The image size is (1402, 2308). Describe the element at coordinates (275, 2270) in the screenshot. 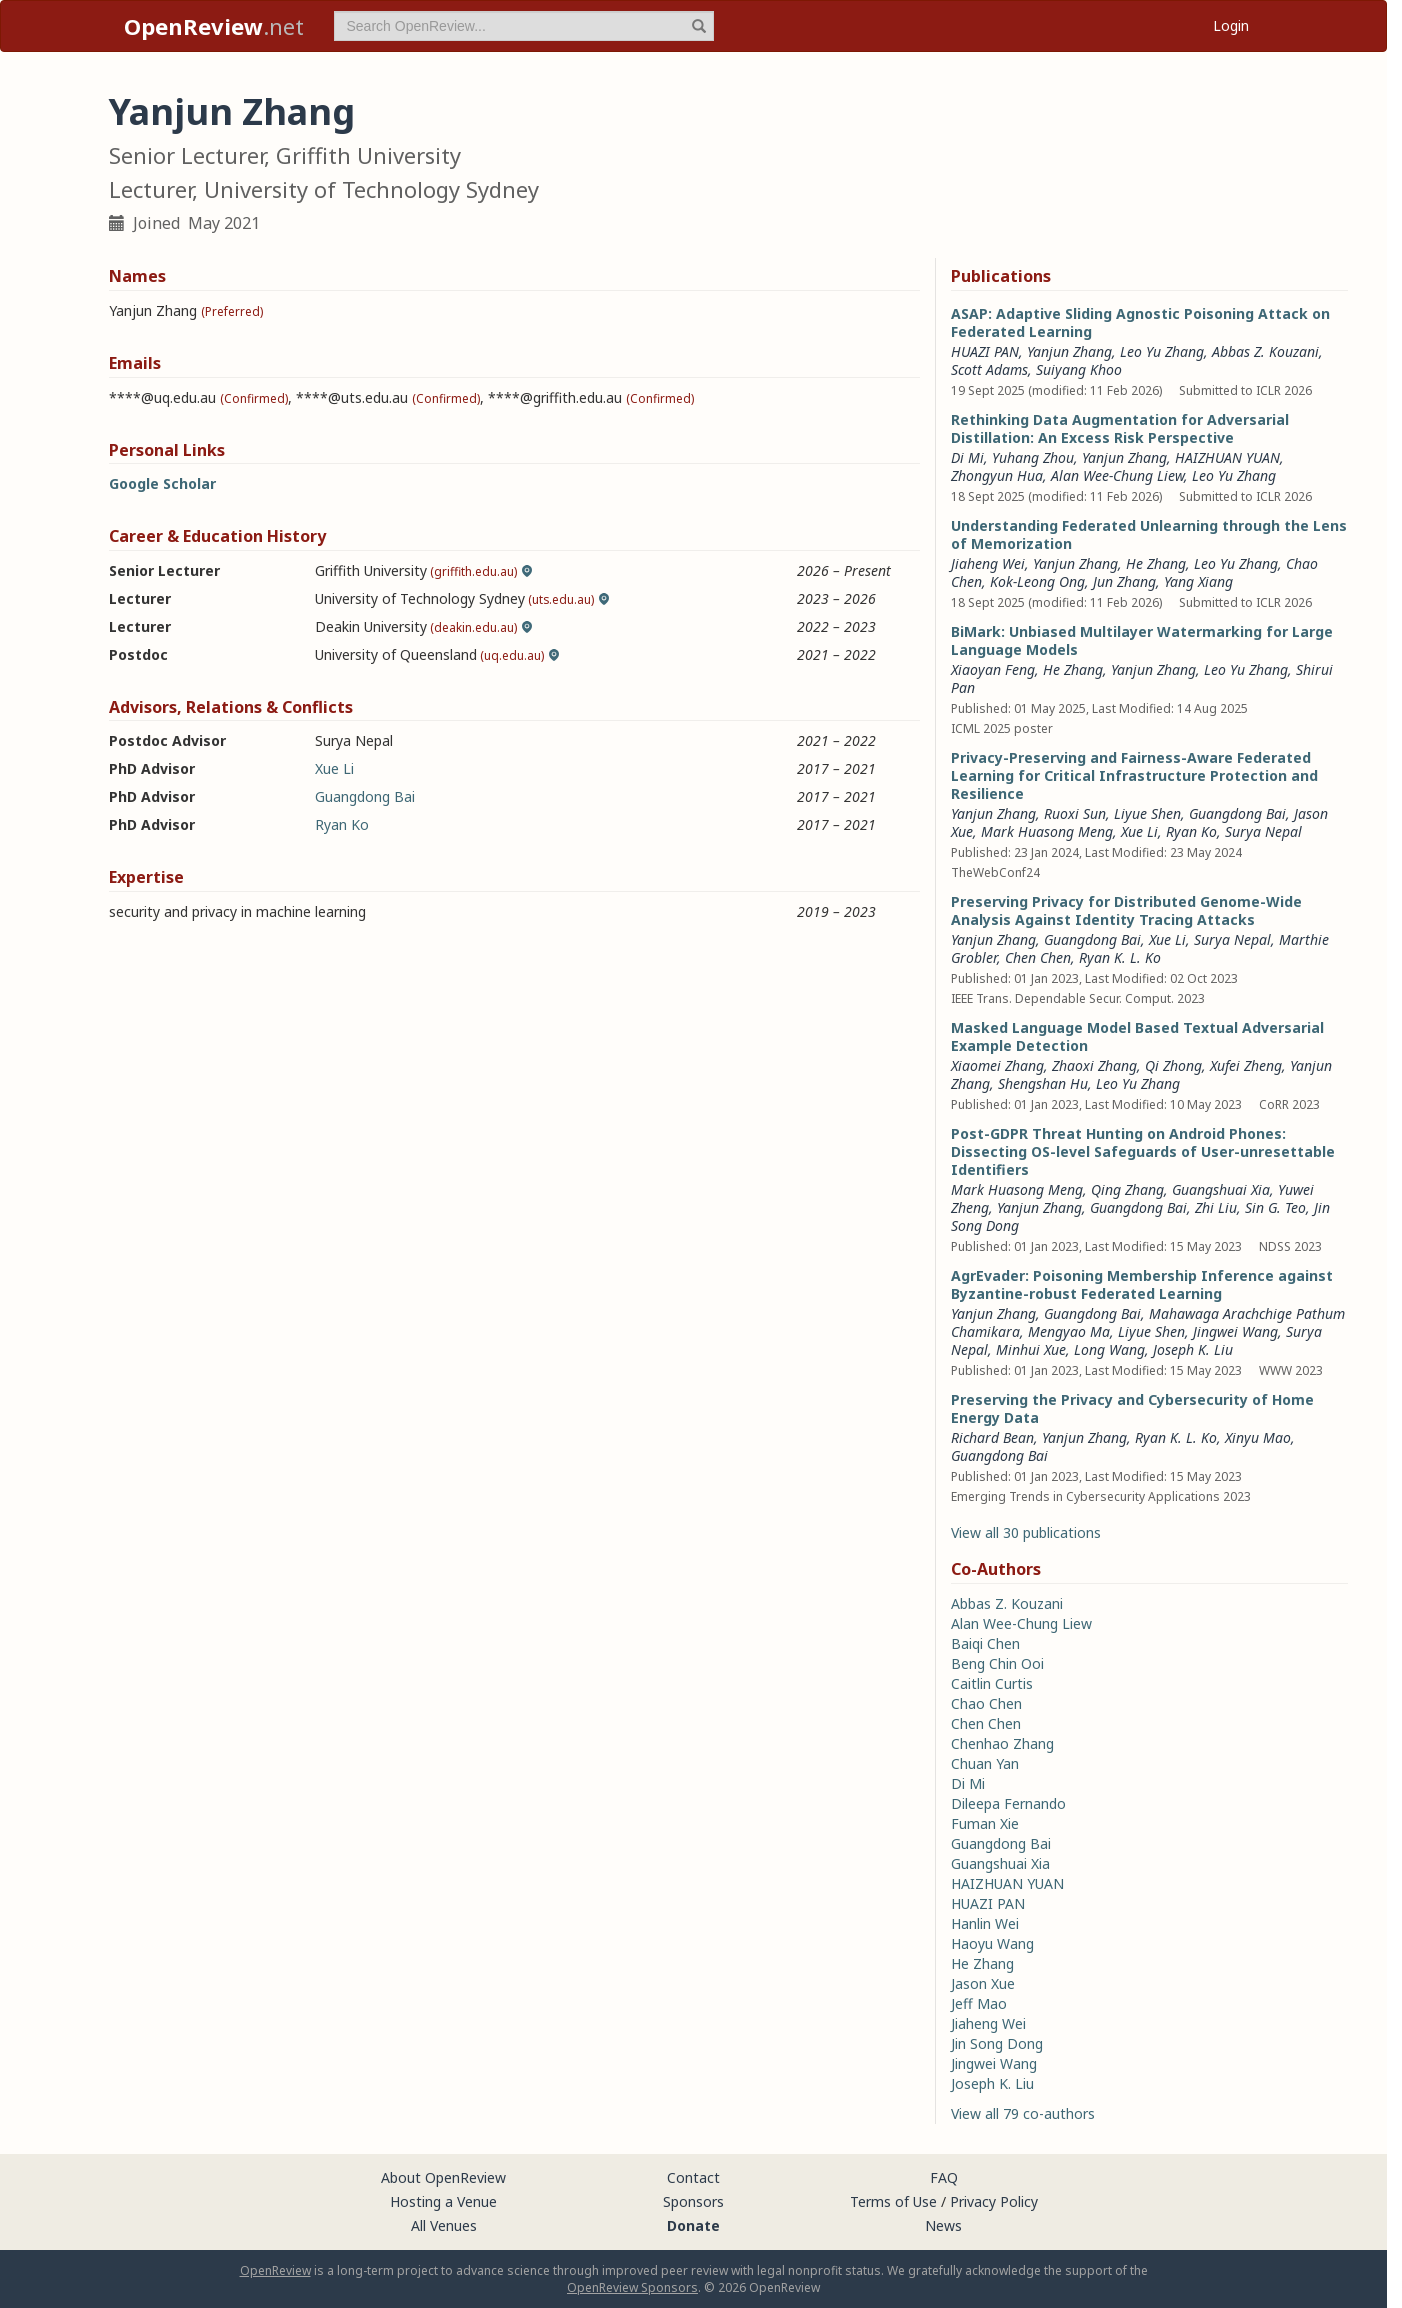

I see `OpenReview` at that location.